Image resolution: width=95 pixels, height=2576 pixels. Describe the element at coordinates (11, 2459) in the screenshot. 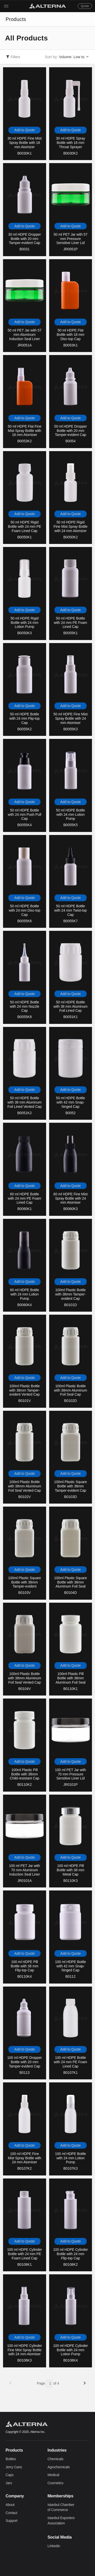

I see `Bottles` at that location.